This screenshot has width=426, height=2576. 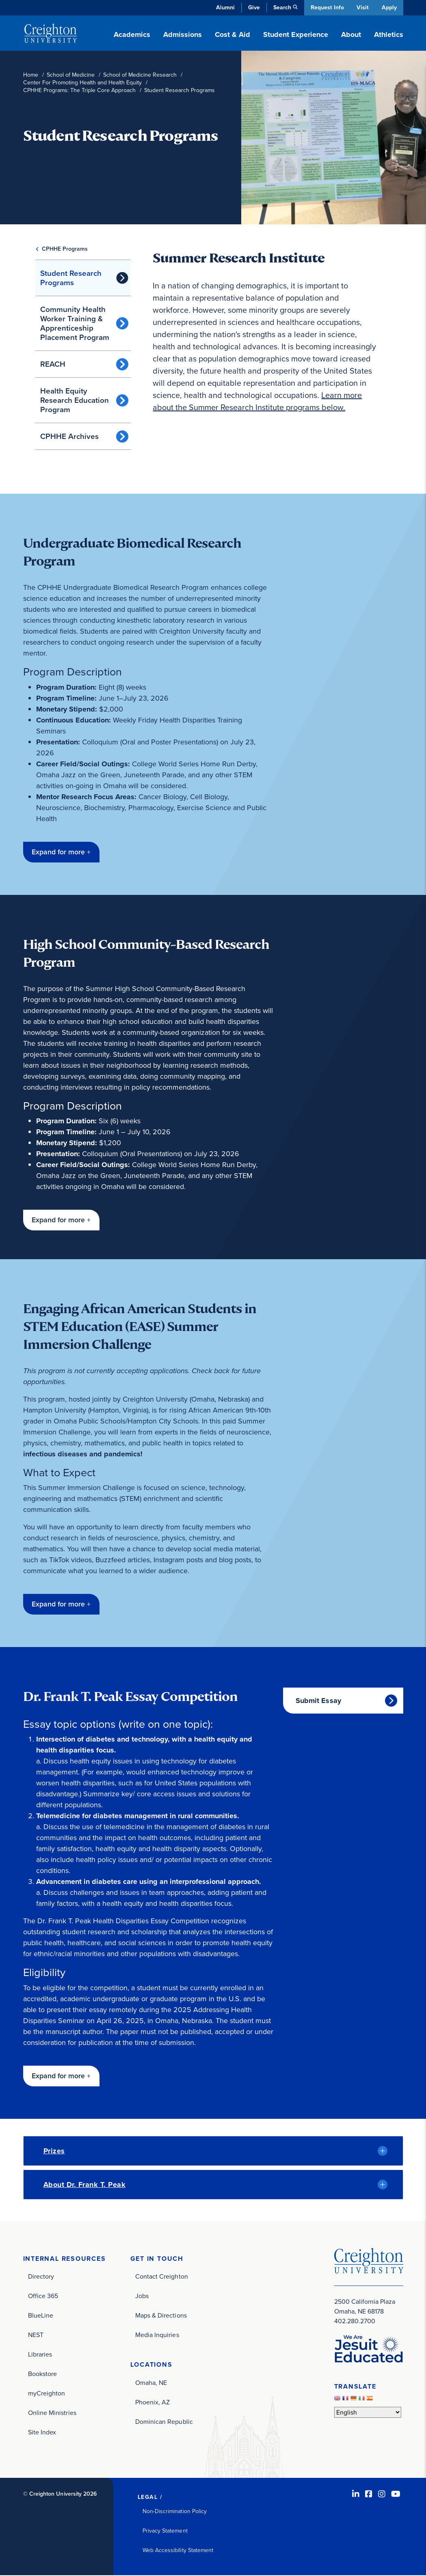 What do you see at coordinates (41, 2277) in the screenshot?
I see `Directory [Directory (opens in new window)]` at bounding box center [41, 2277].